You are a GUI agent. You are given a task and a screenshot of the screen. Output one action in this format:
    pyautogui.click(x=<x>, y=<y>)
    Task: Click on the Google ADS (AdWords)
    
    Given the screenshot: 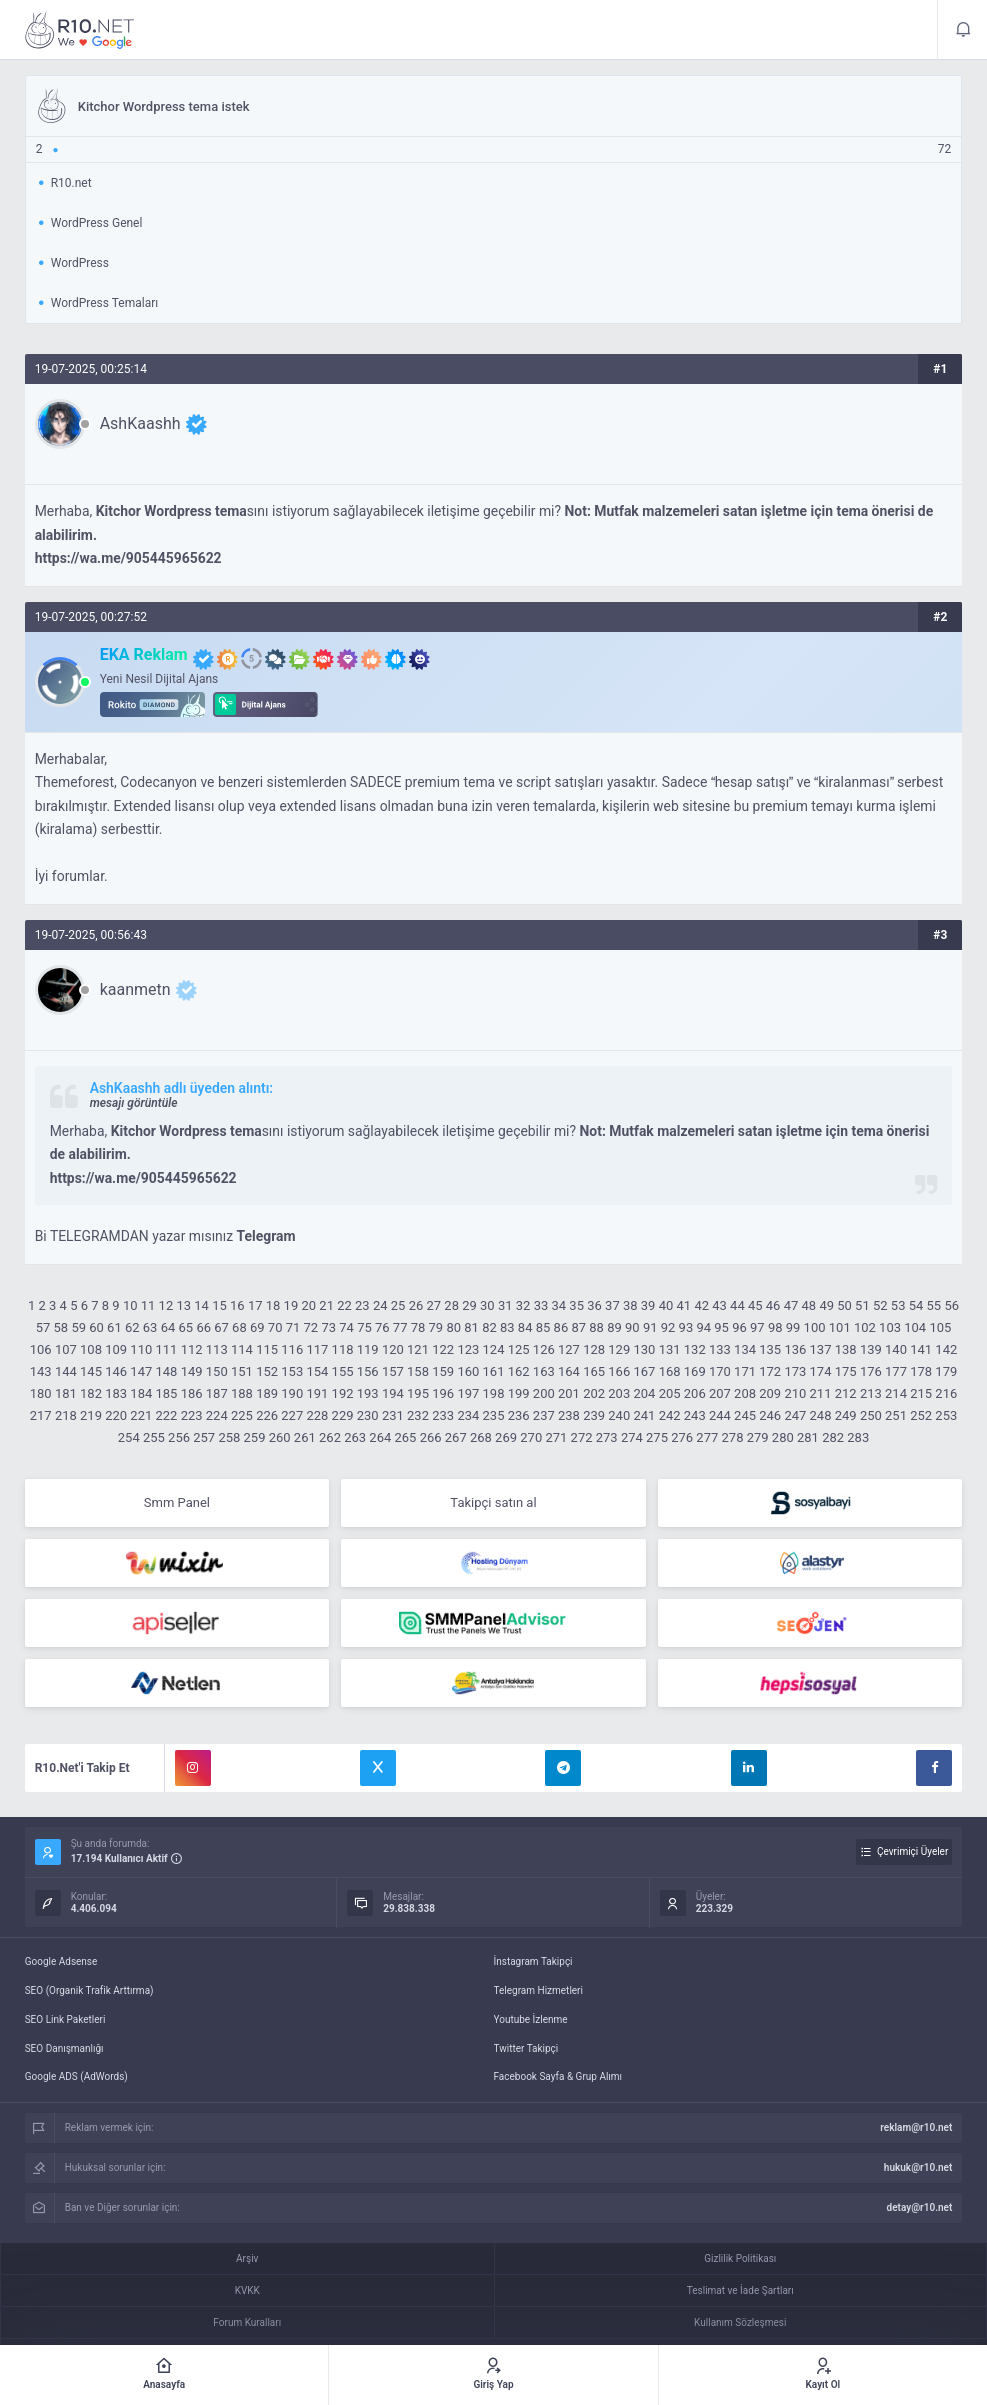 What is the action you would take?
    pyautogui.click(x=76, y=2076)
    